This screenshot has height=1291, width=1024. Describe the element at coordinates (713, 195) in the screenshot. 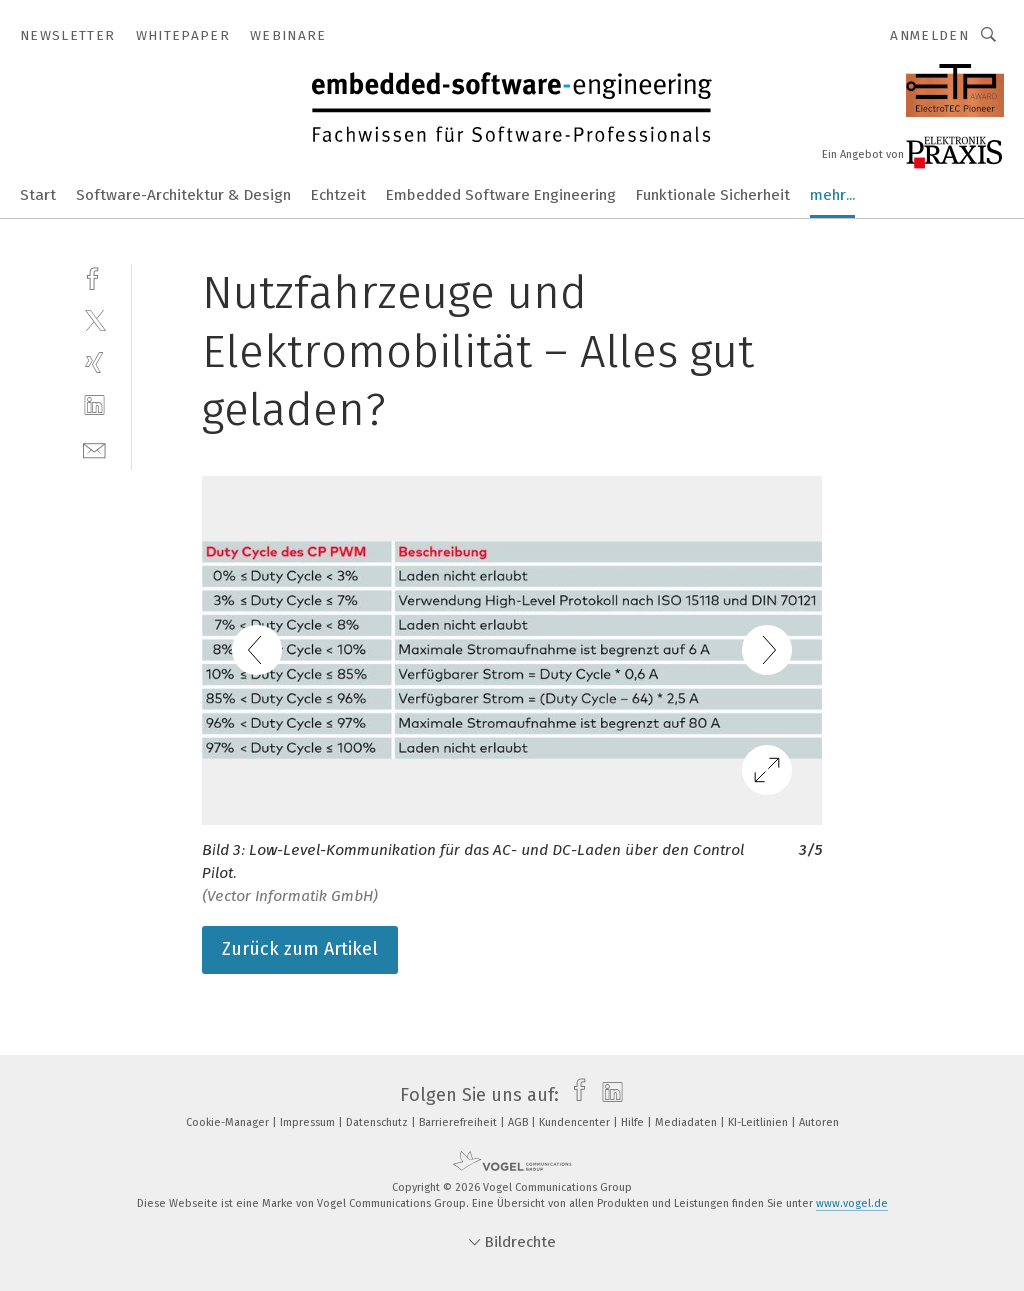

I see `Funktionale Sicherheit` at that location.